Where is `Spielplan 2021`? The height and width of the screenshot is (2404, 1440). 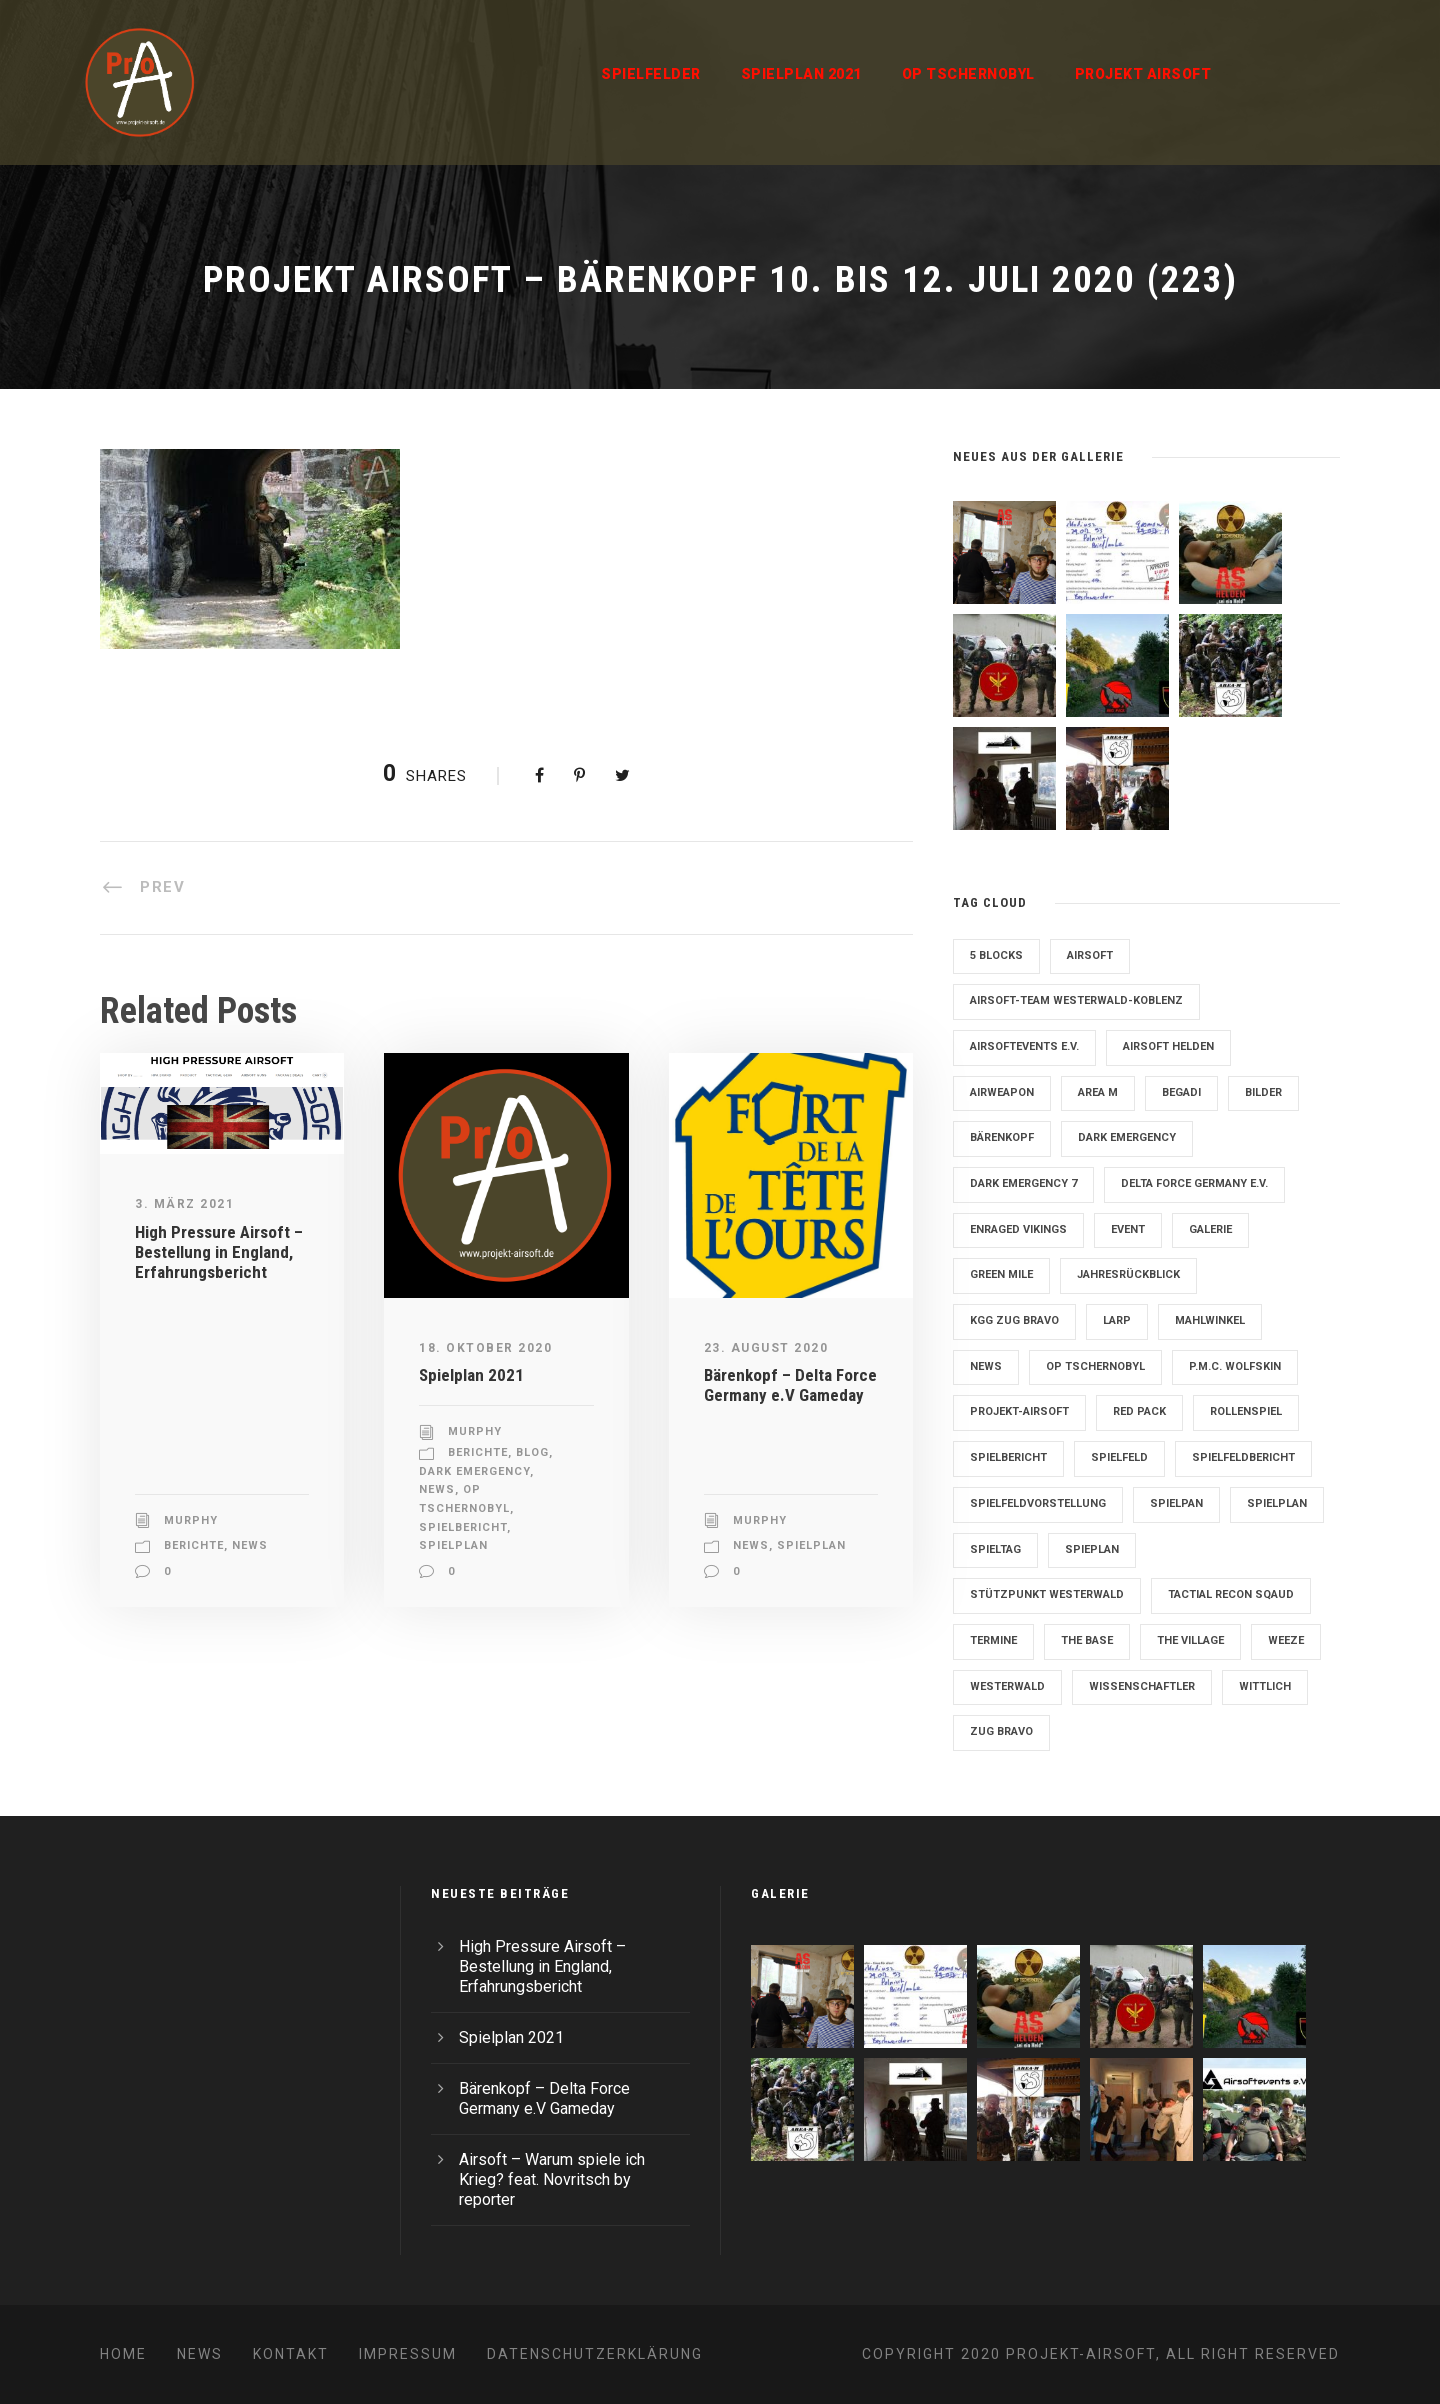 Spielplan 2021 is located at coordinates (801, 74).